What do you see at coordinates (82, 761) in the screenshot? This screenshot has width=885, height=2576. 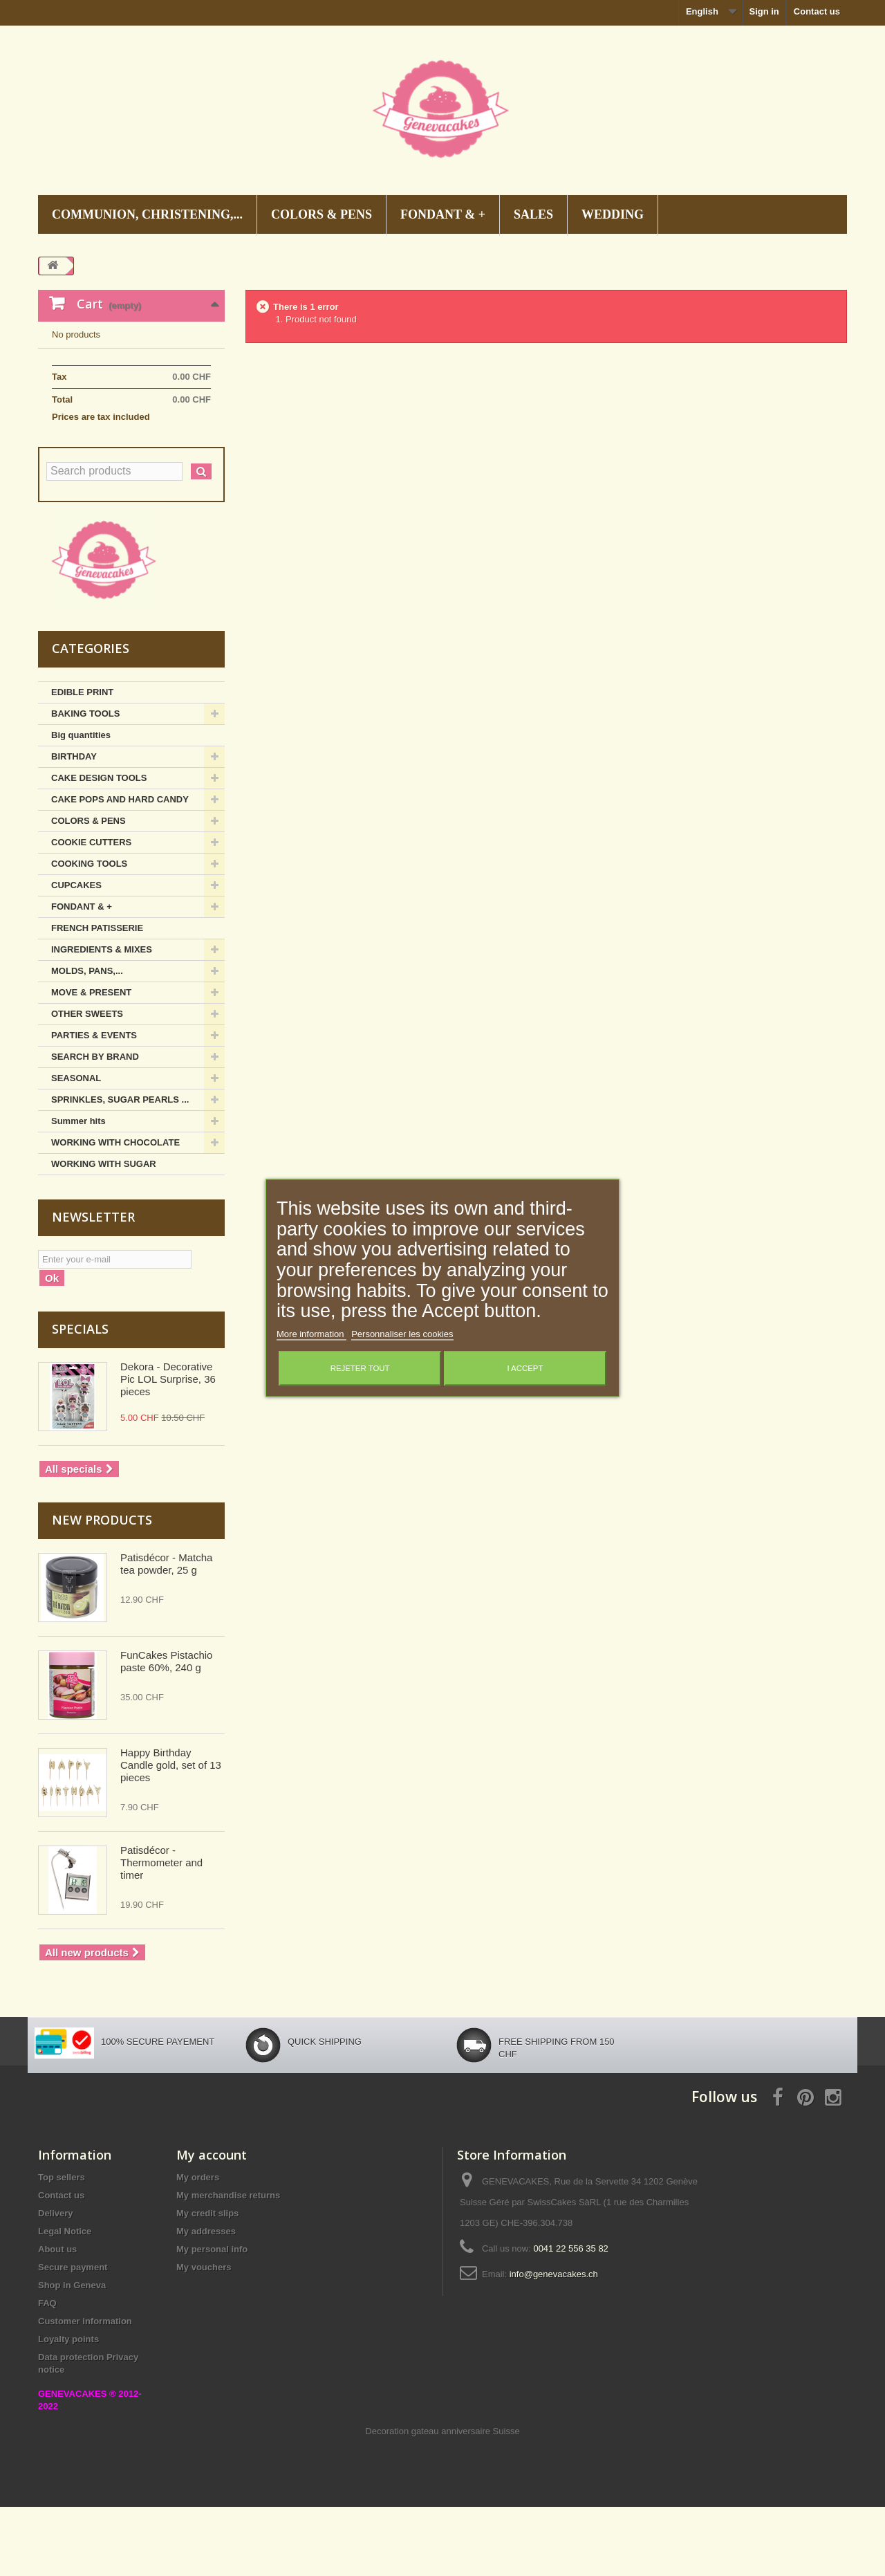 I see `EDIBLE PRINT` at bounding box center [82, 761].